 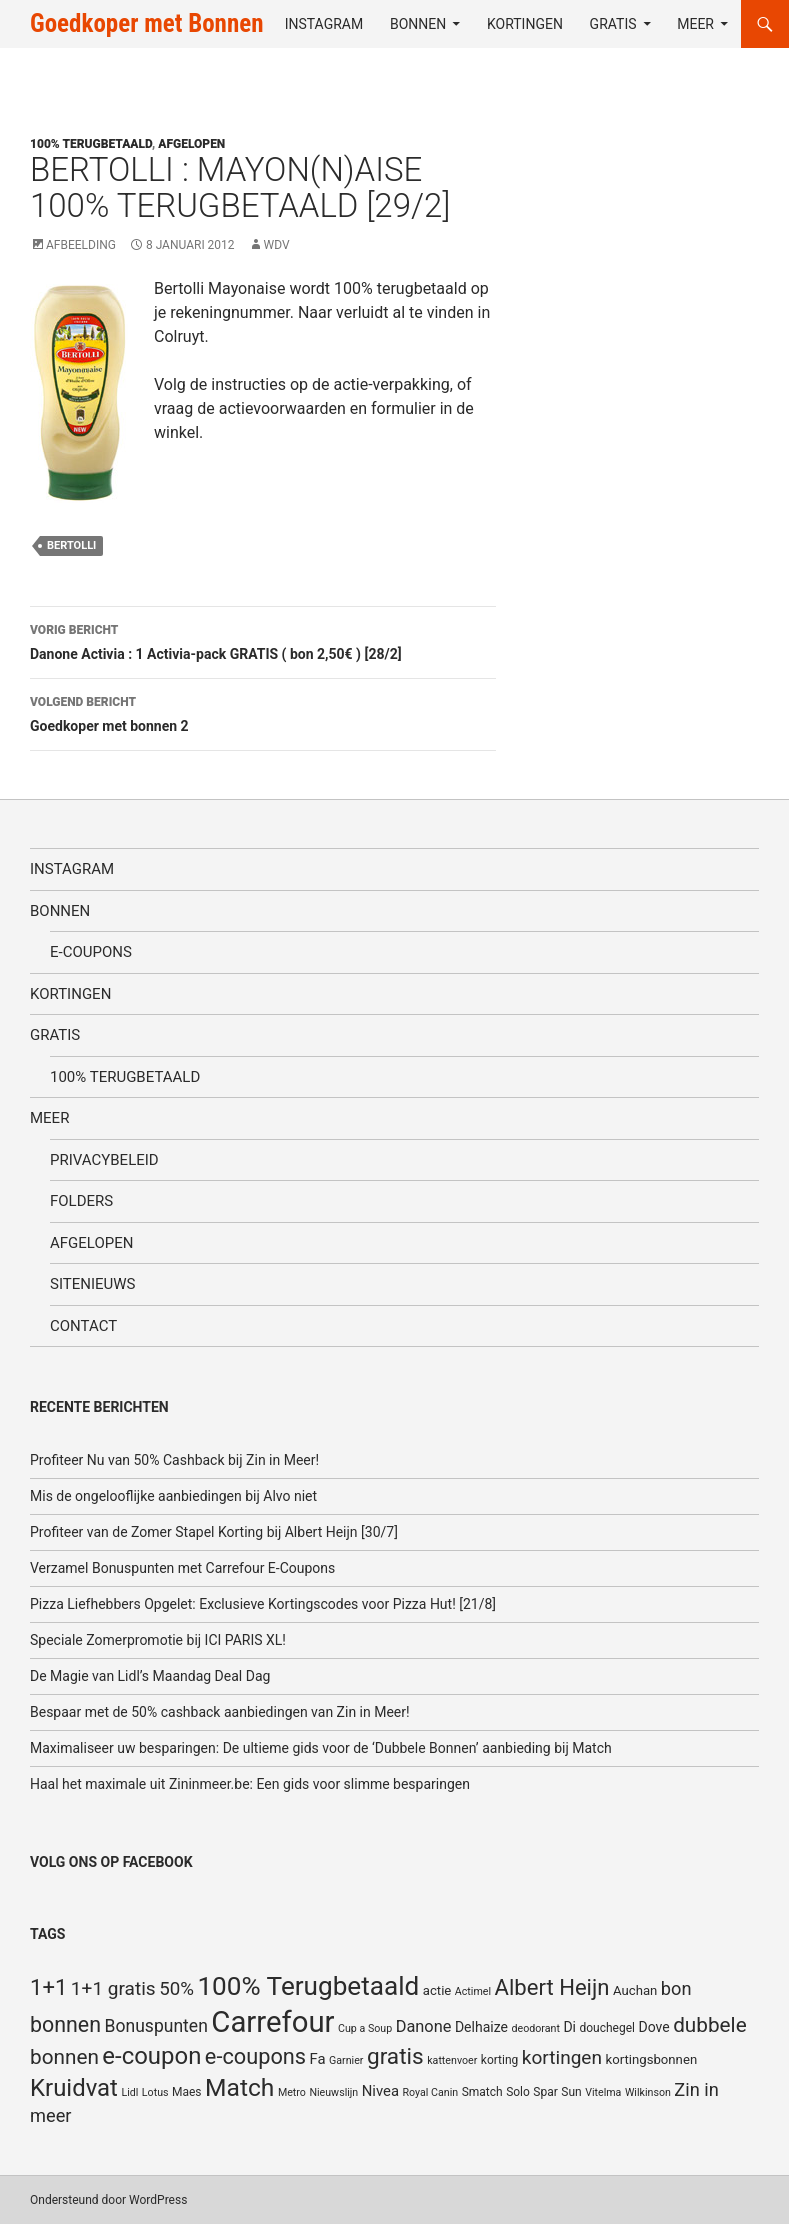 I want to click on Delhaize [Delhaize (7 items)], so click(x=481, y=2027).